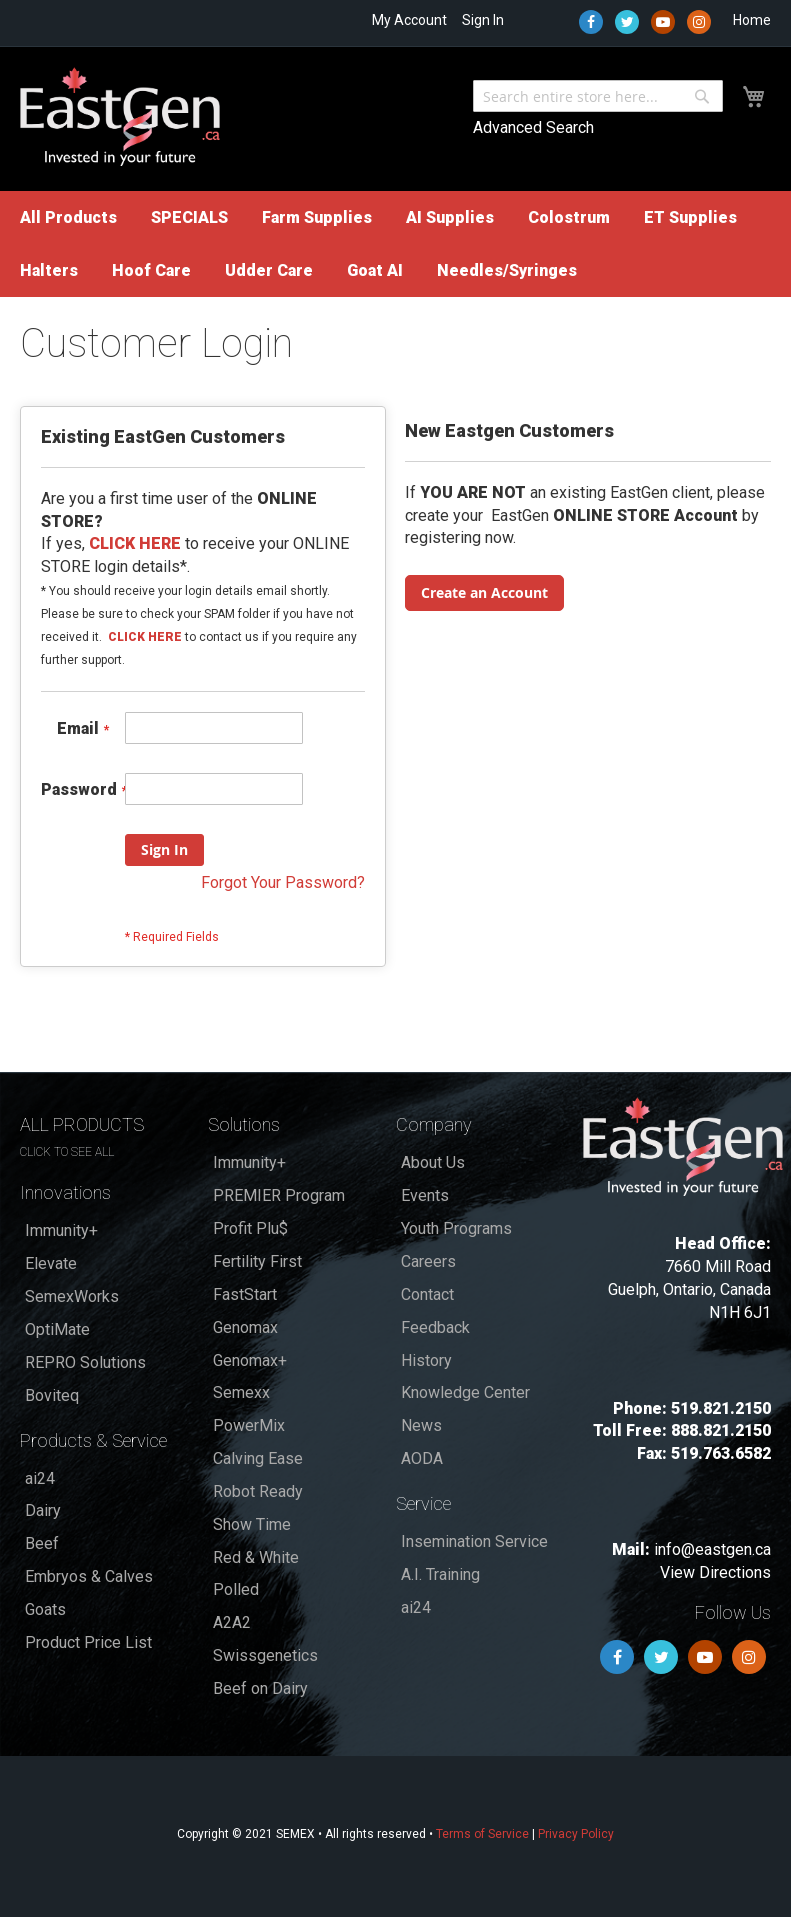  I want to click on AODA, so click(422, 1458).